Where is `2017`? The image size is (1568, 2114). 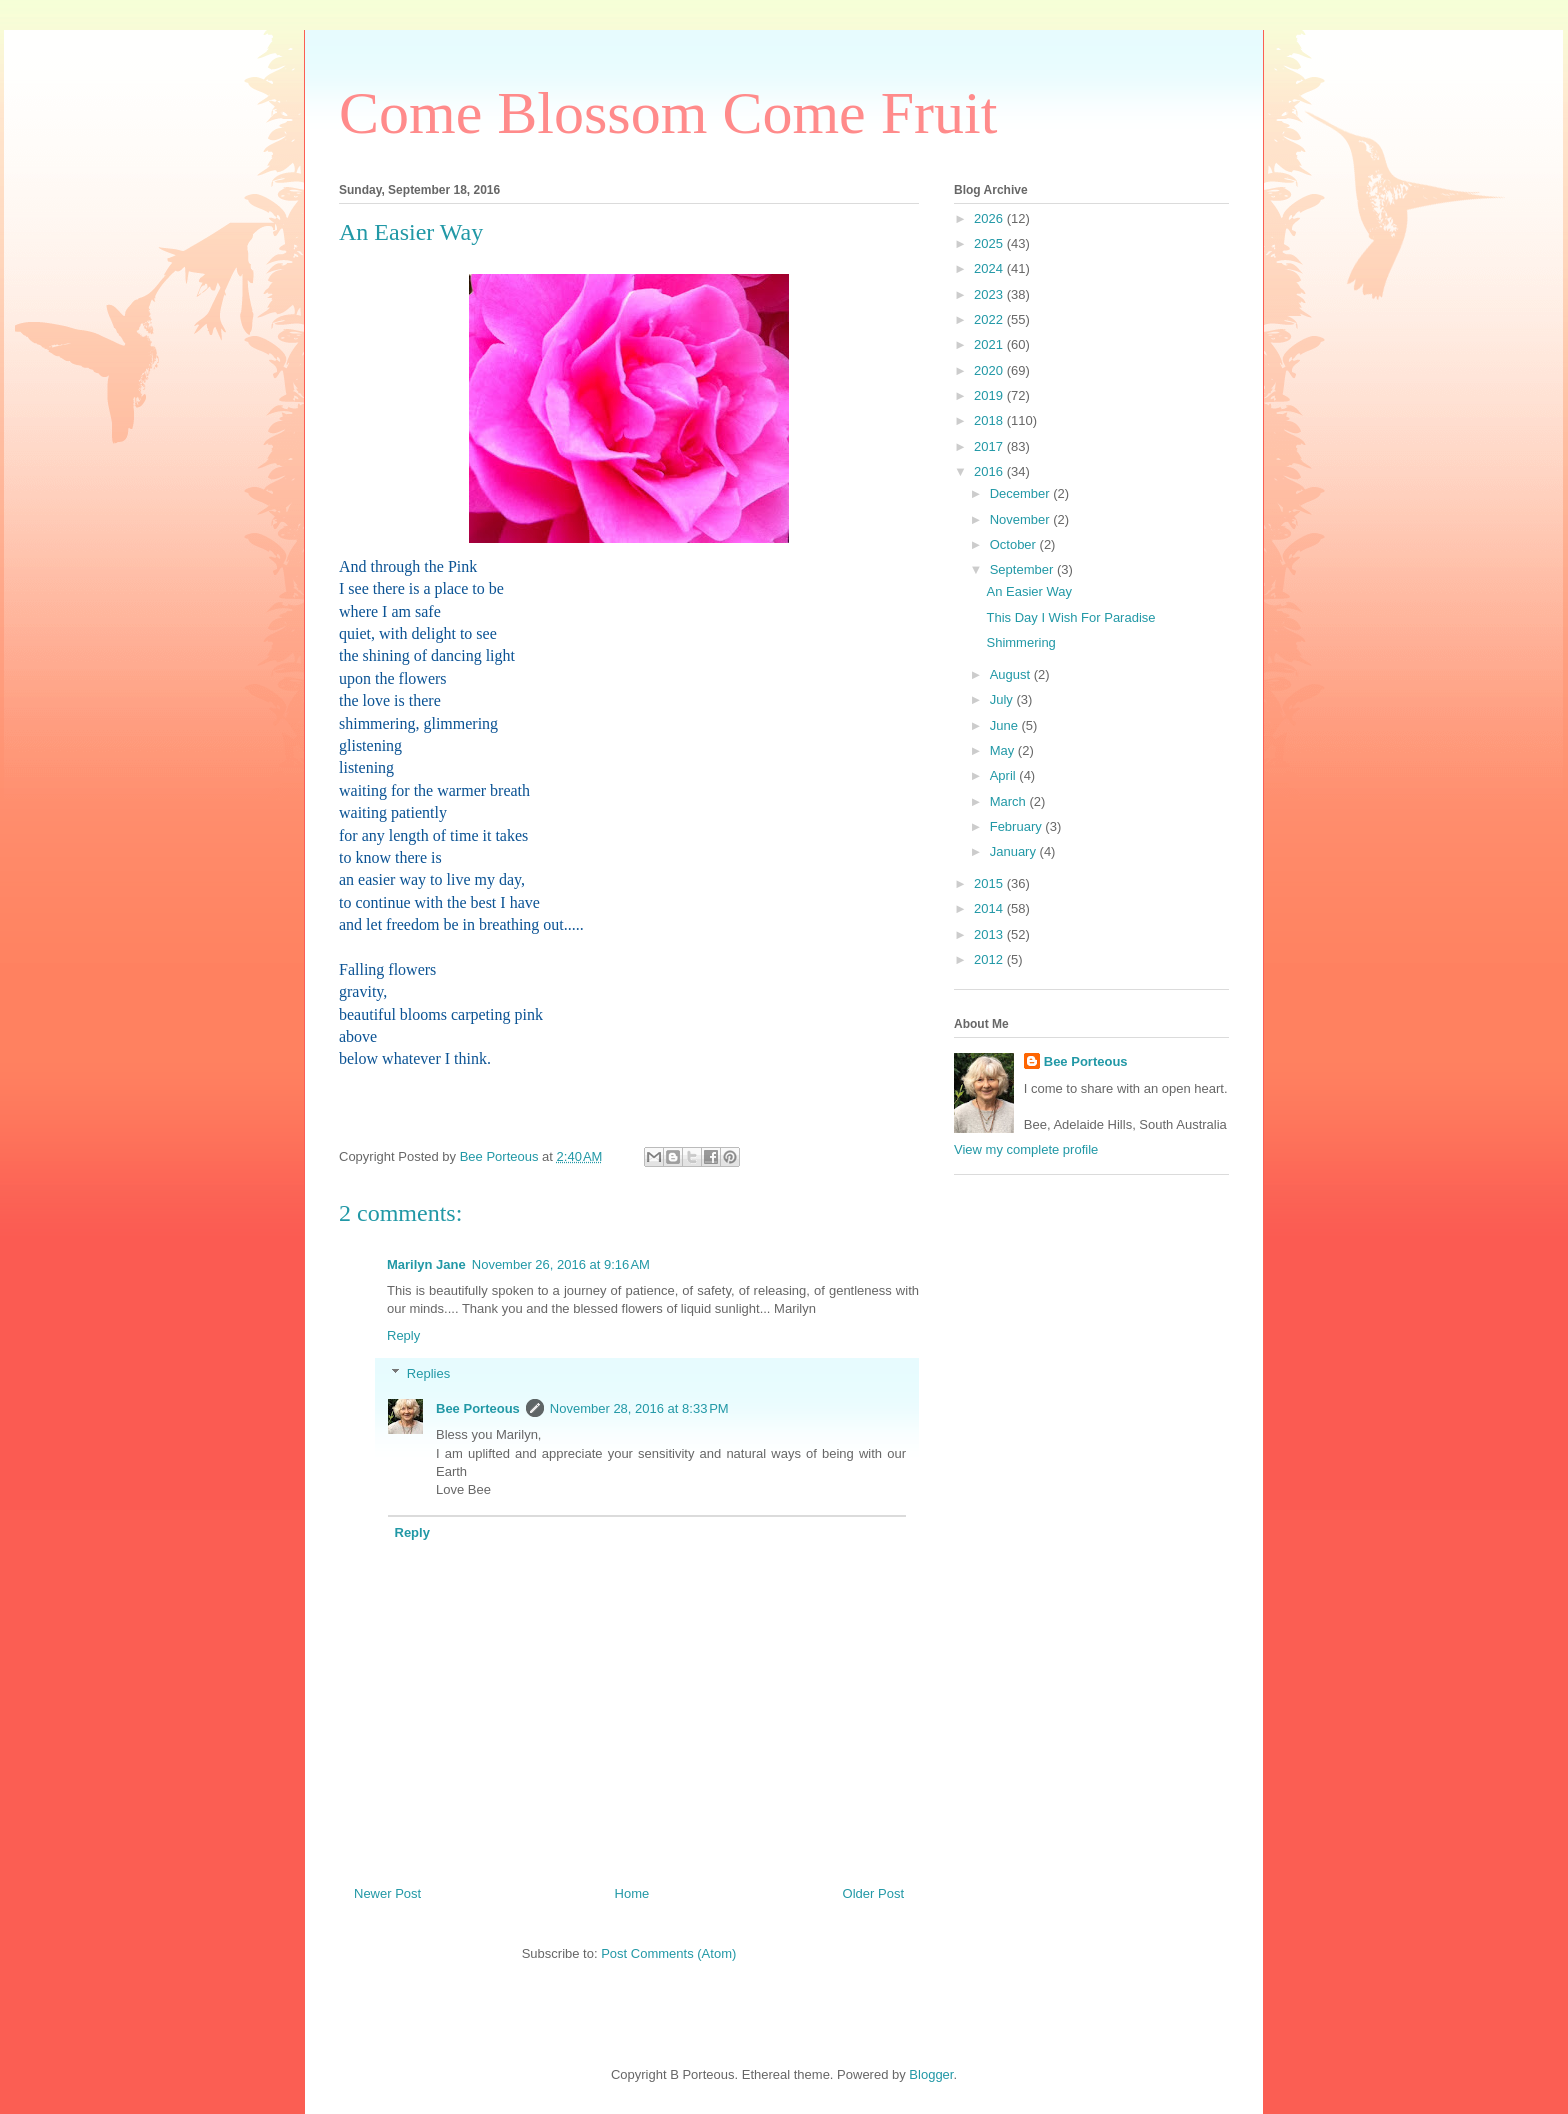
2017 is located at coordinates (990, 446).